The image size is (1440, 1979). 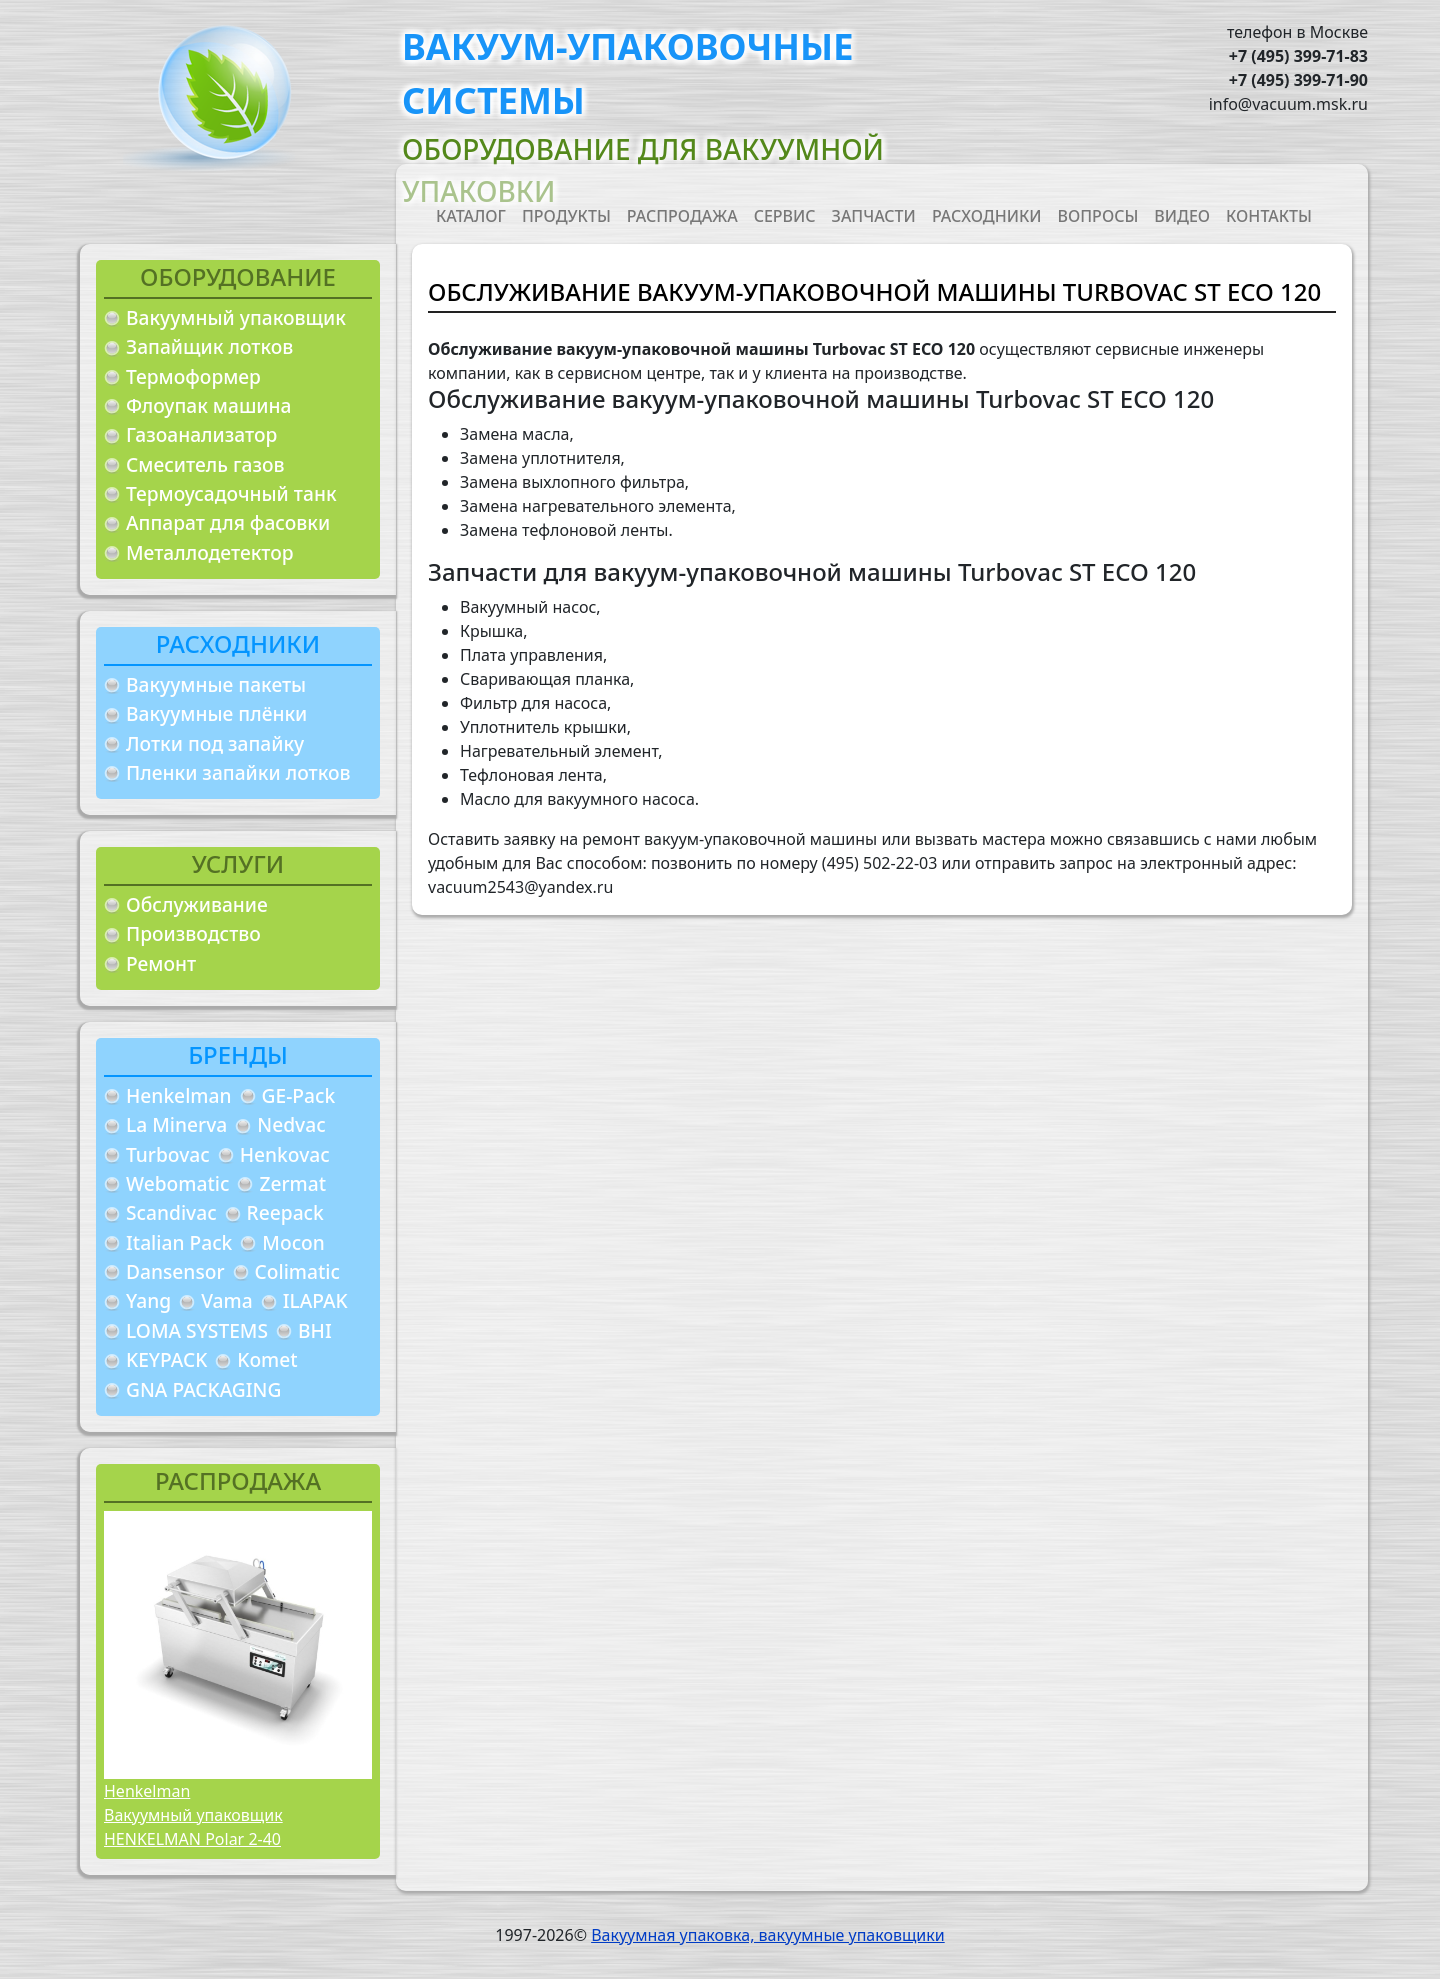 I want to click on Металлодетектор, so click(x=210, y=552).